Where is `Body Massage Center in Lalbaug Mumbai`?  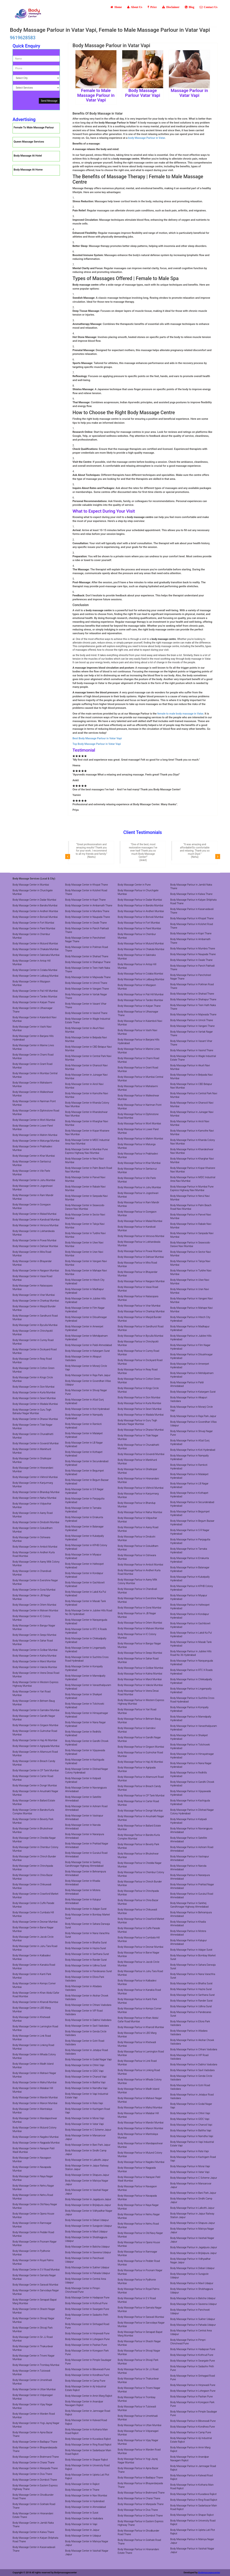 Body Massage Center in Lalbaug Mumbai is located at coordinates (35, 975).